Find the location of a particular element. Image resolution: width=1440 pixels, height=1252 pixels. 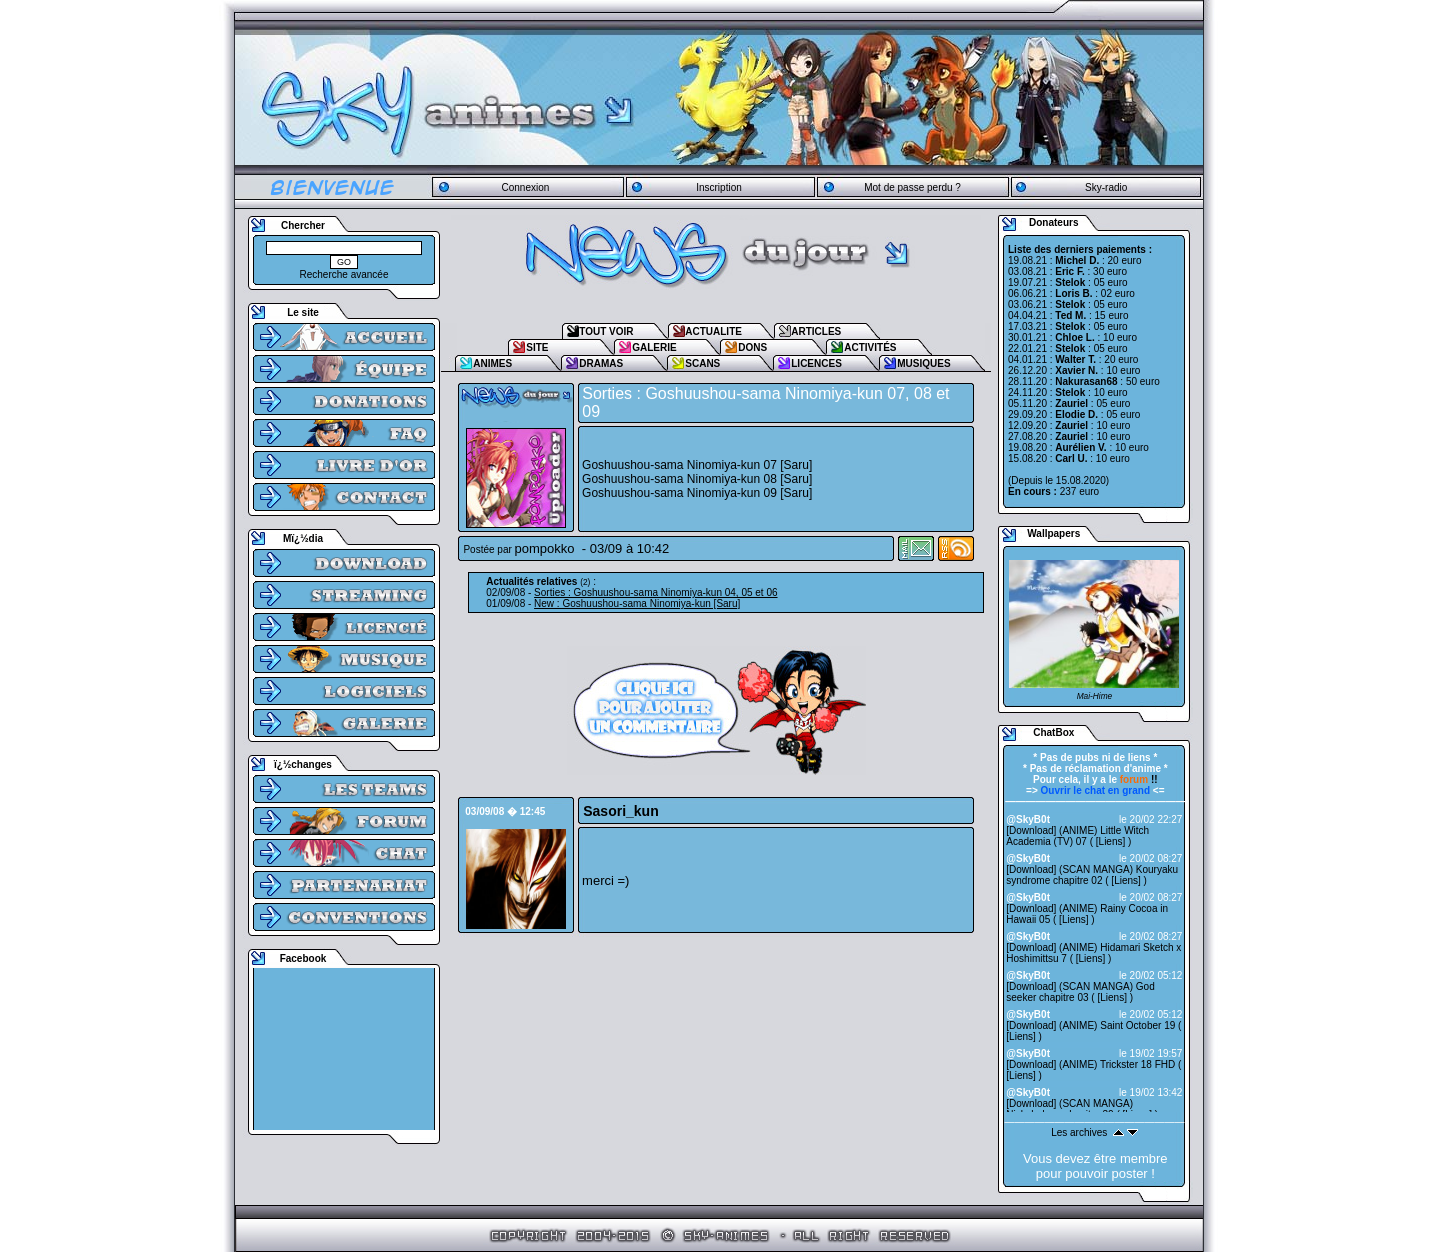

TOUT VOIR is located at coordinates (606, 331).